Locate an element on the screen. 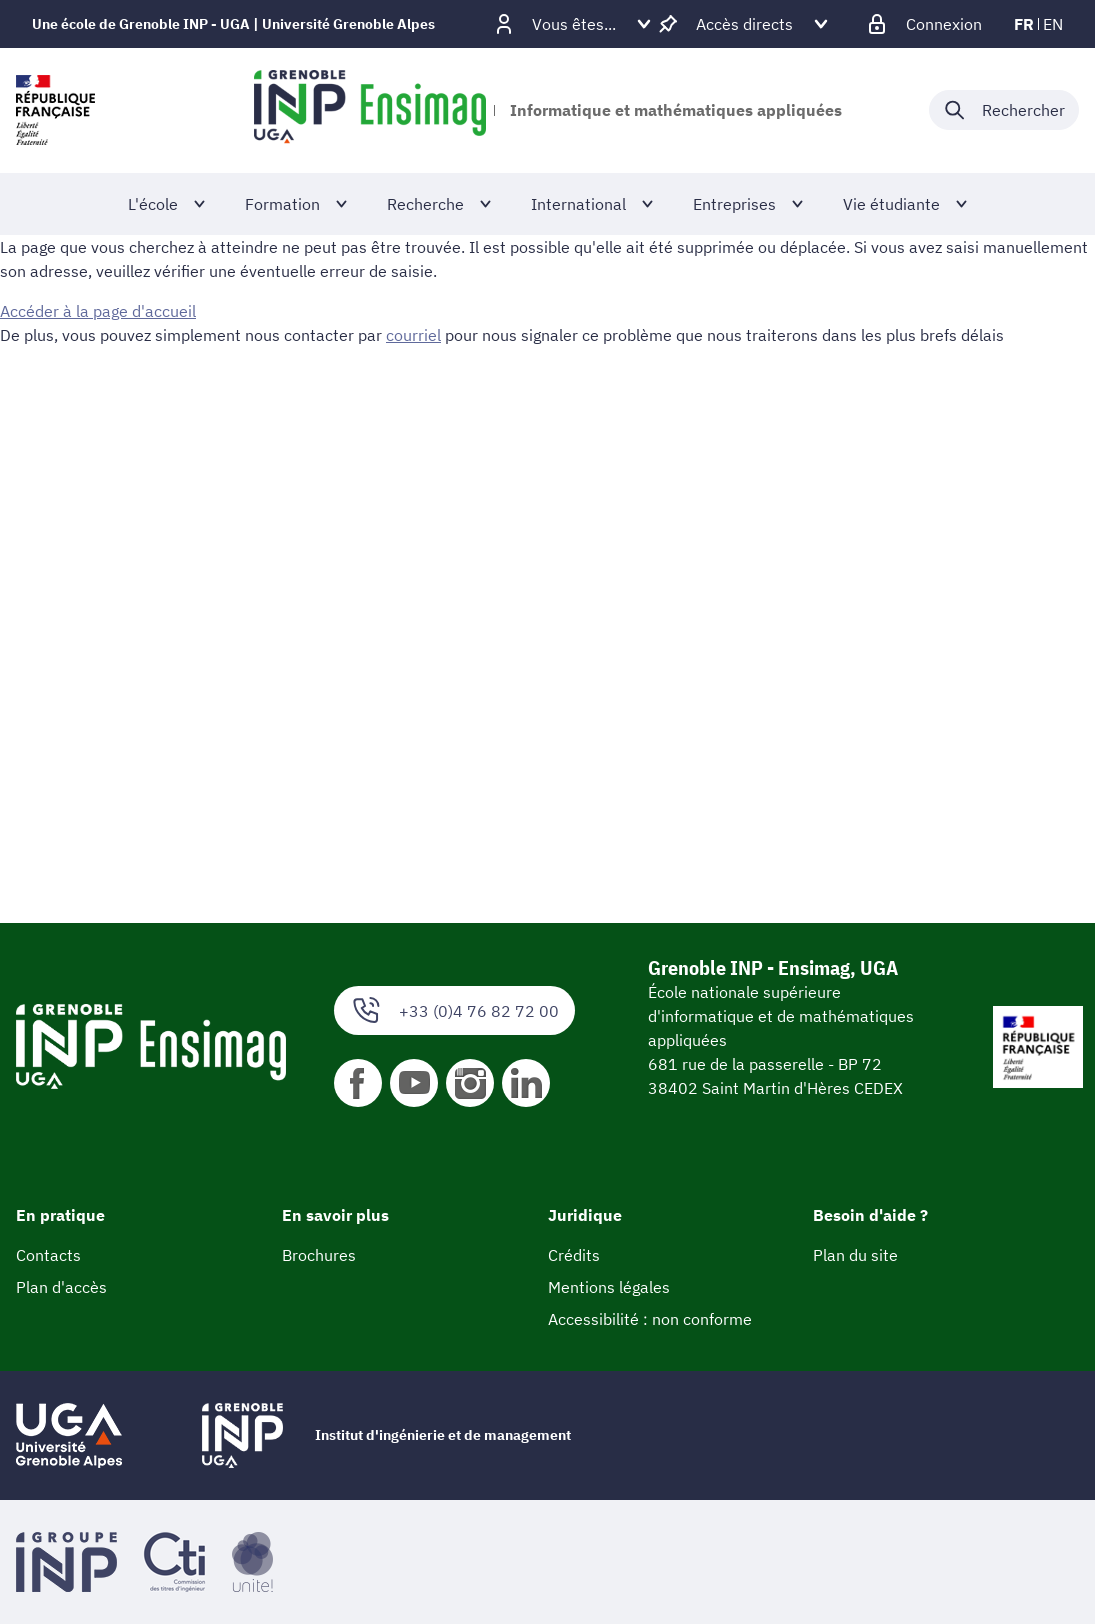 The image size is (1095, 1624). Brochures is located at coordinates (319, 1255).